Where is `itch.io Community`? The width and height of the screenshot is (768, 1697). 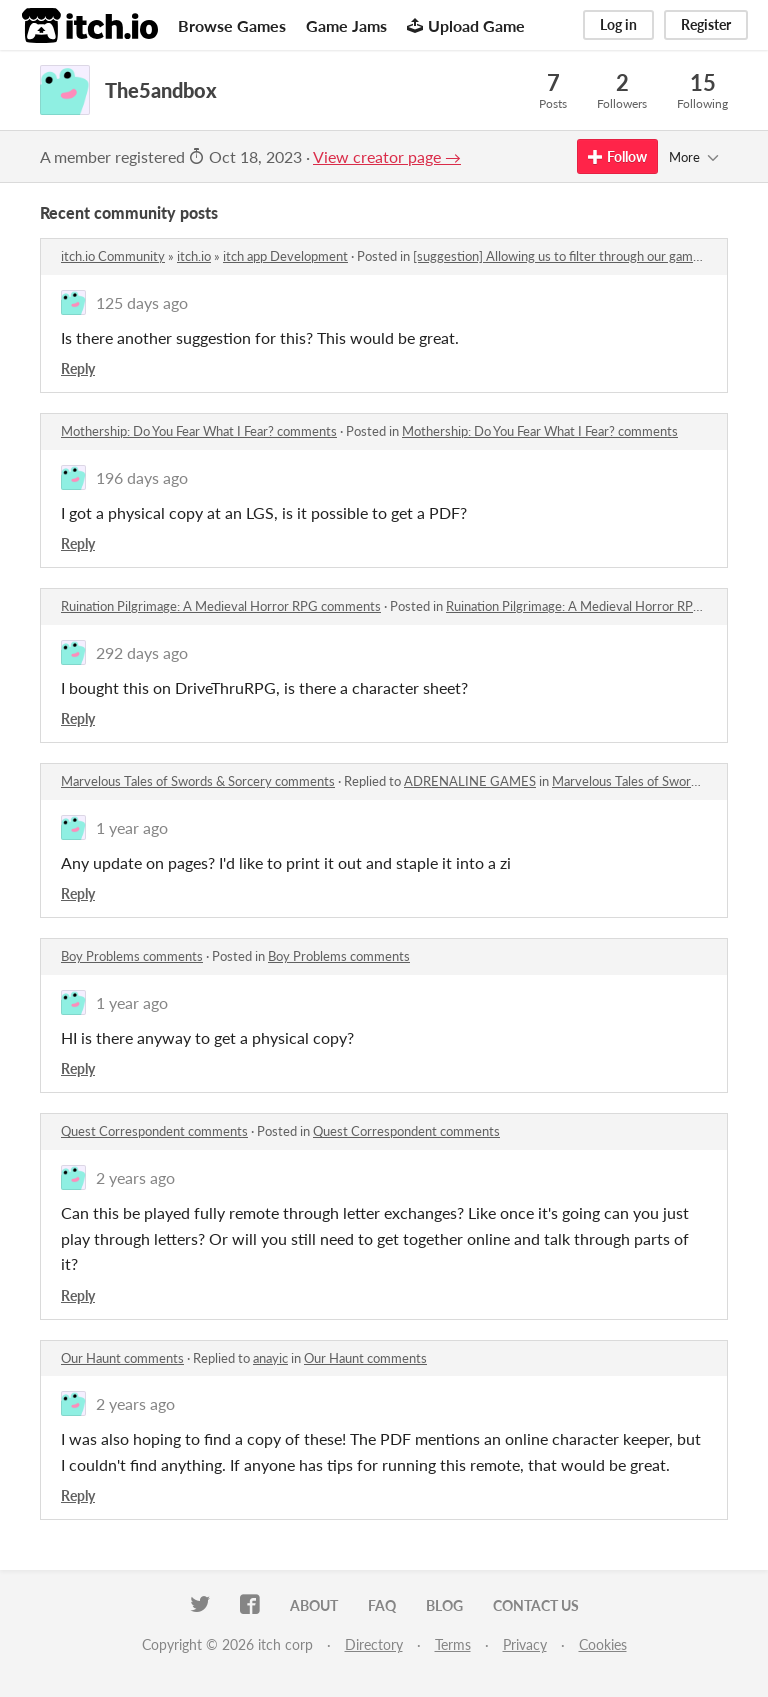 itch.io Community is located at coordinates (113, 256).